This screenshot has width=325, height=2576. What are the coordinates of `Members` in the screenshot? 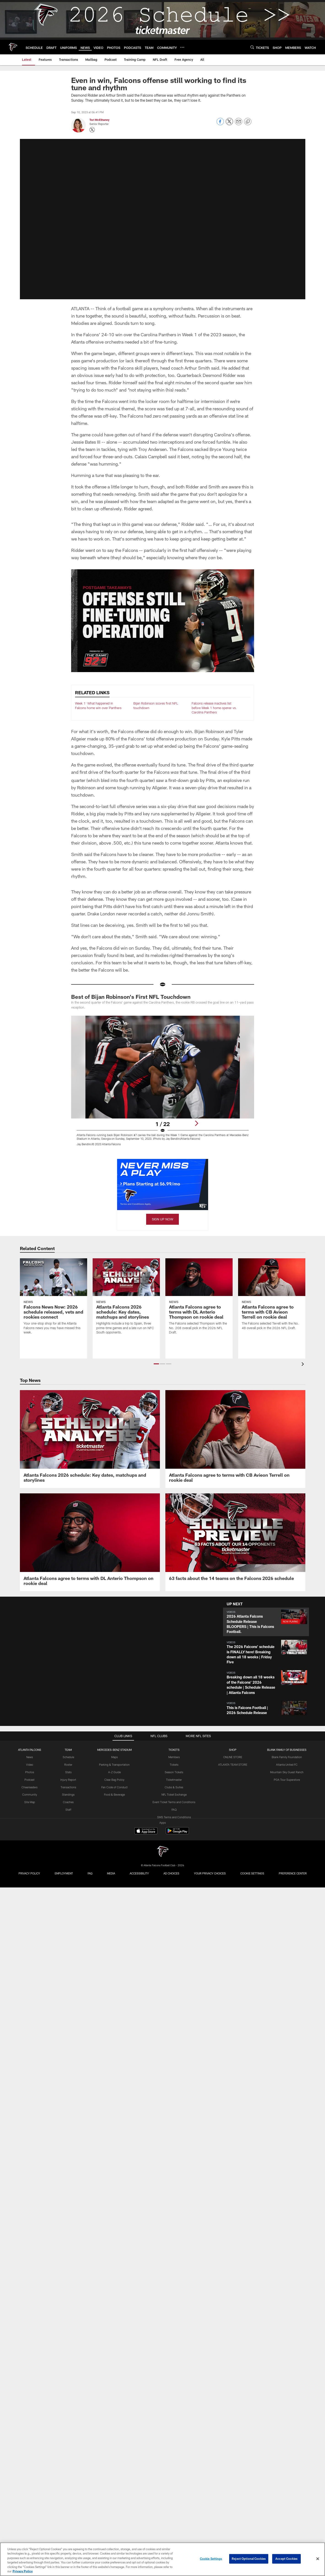 It's located at (174, 1738).